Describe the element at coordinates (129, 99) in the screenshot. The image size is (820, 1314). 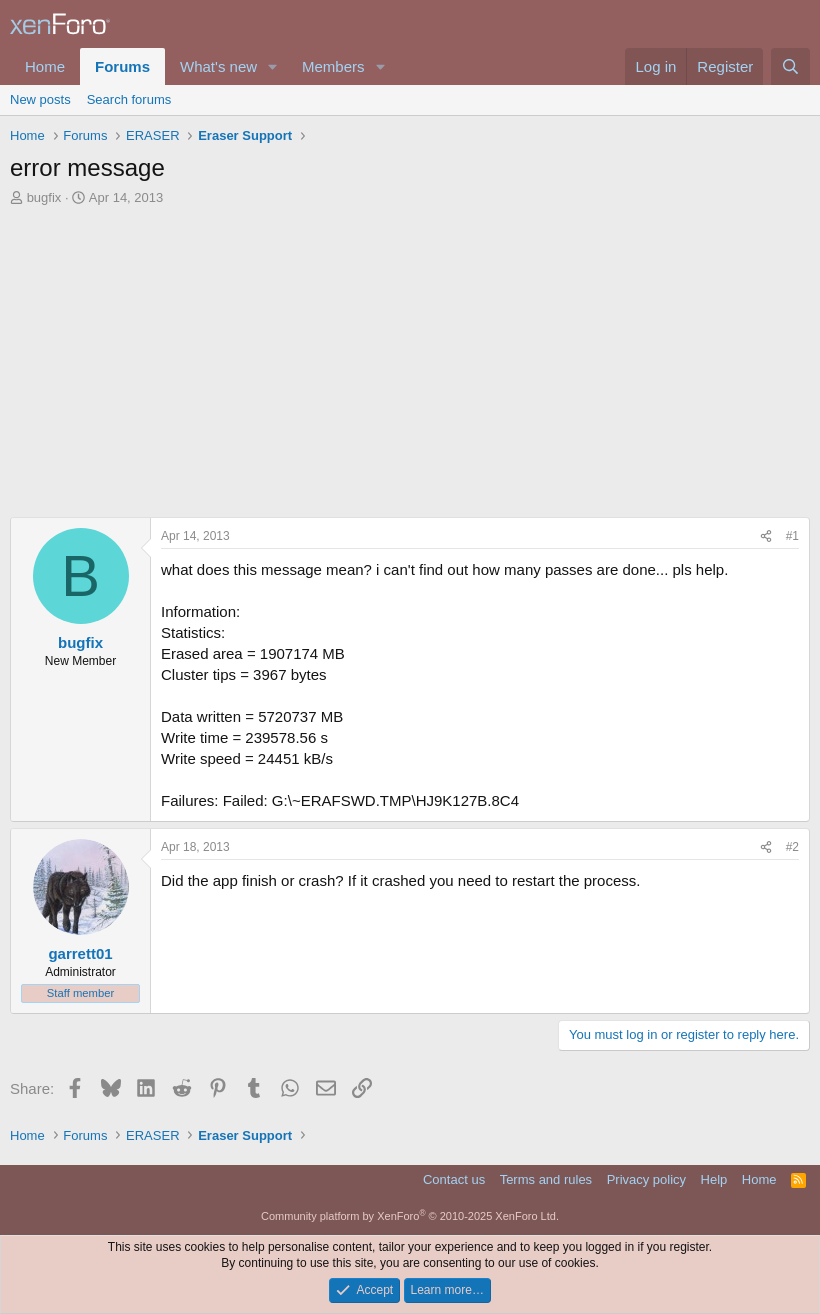
I see `Search forums` at that location.